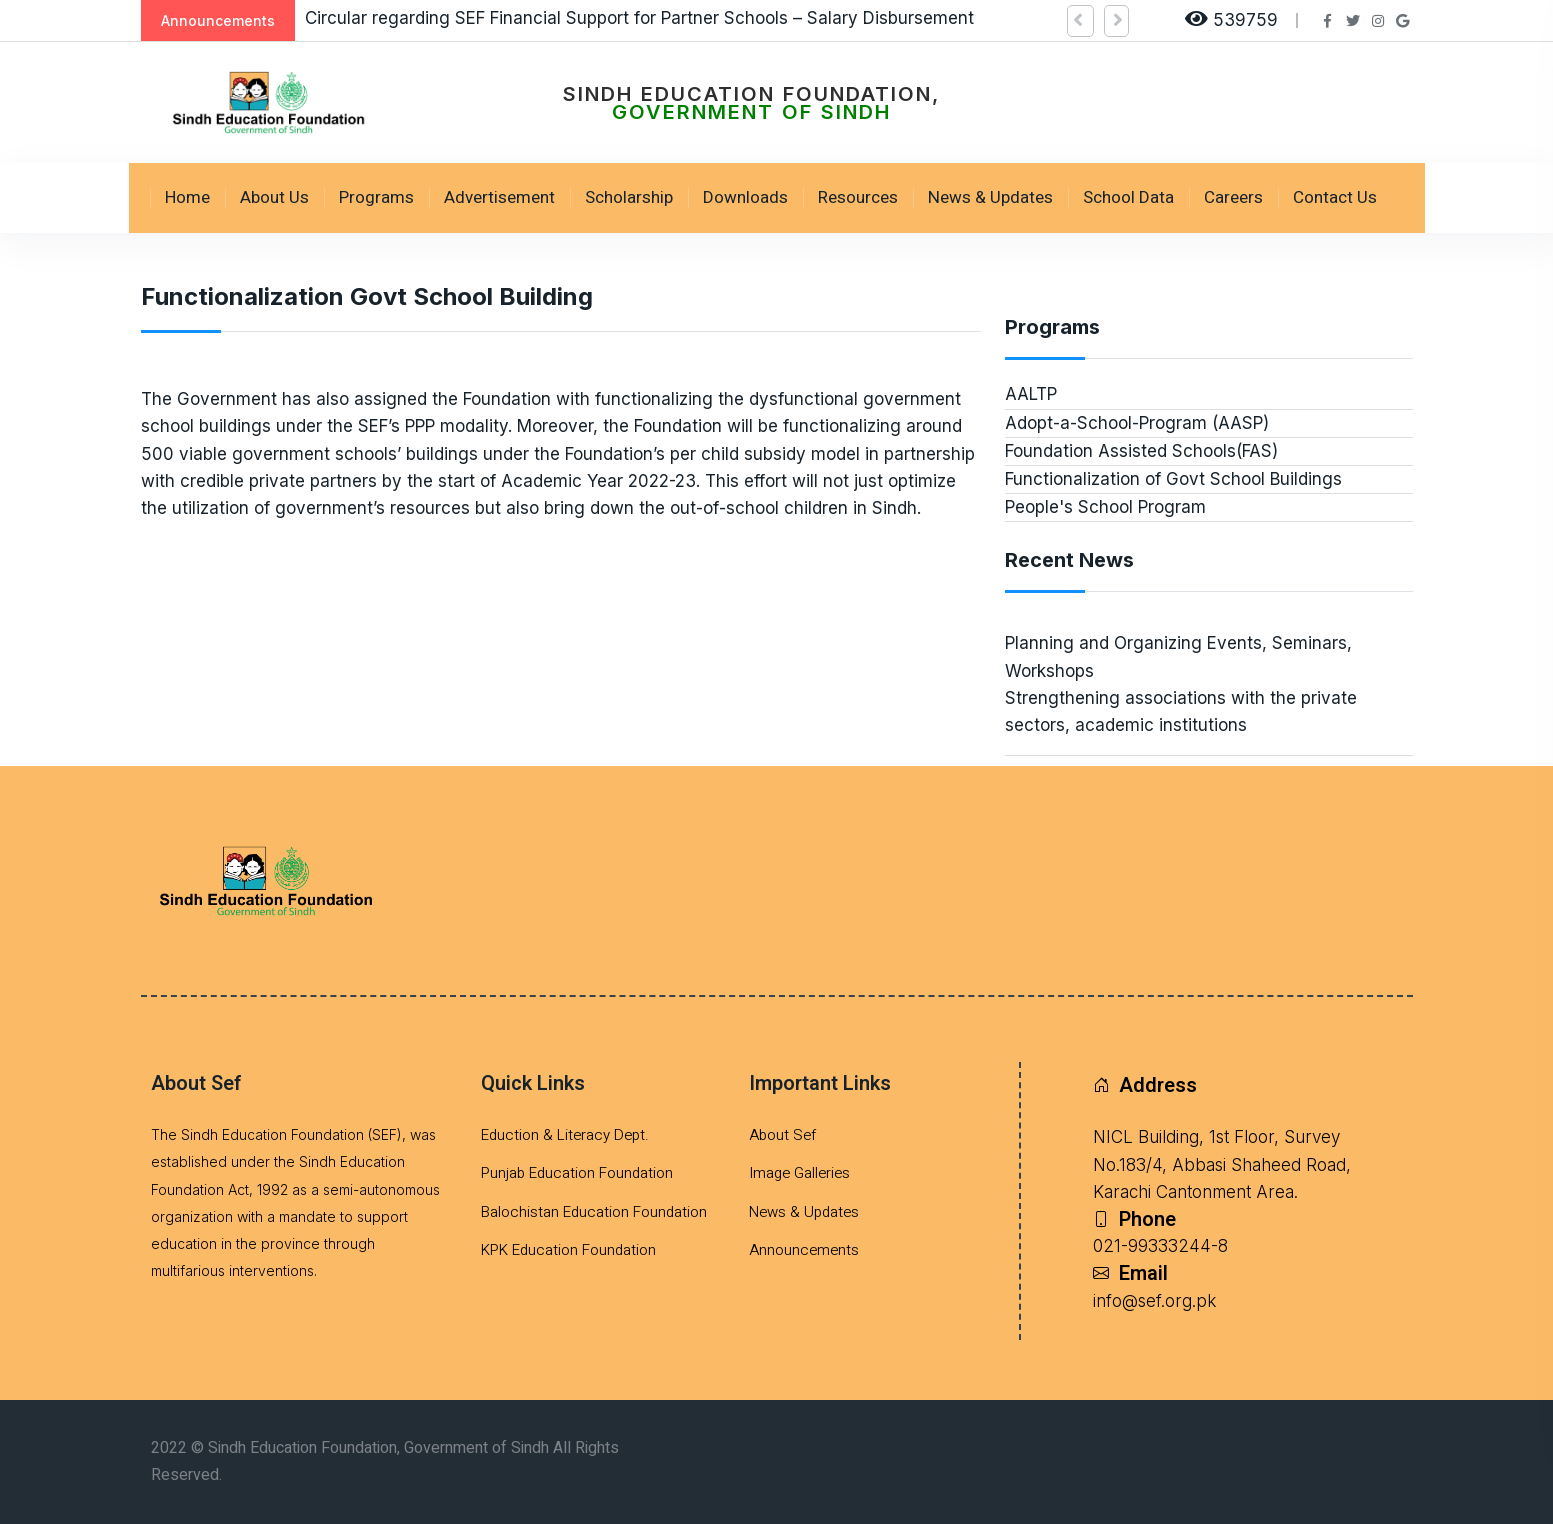  Describe the element at coordinates (376, 197) in the screenshot. I see `Programs` at that location.